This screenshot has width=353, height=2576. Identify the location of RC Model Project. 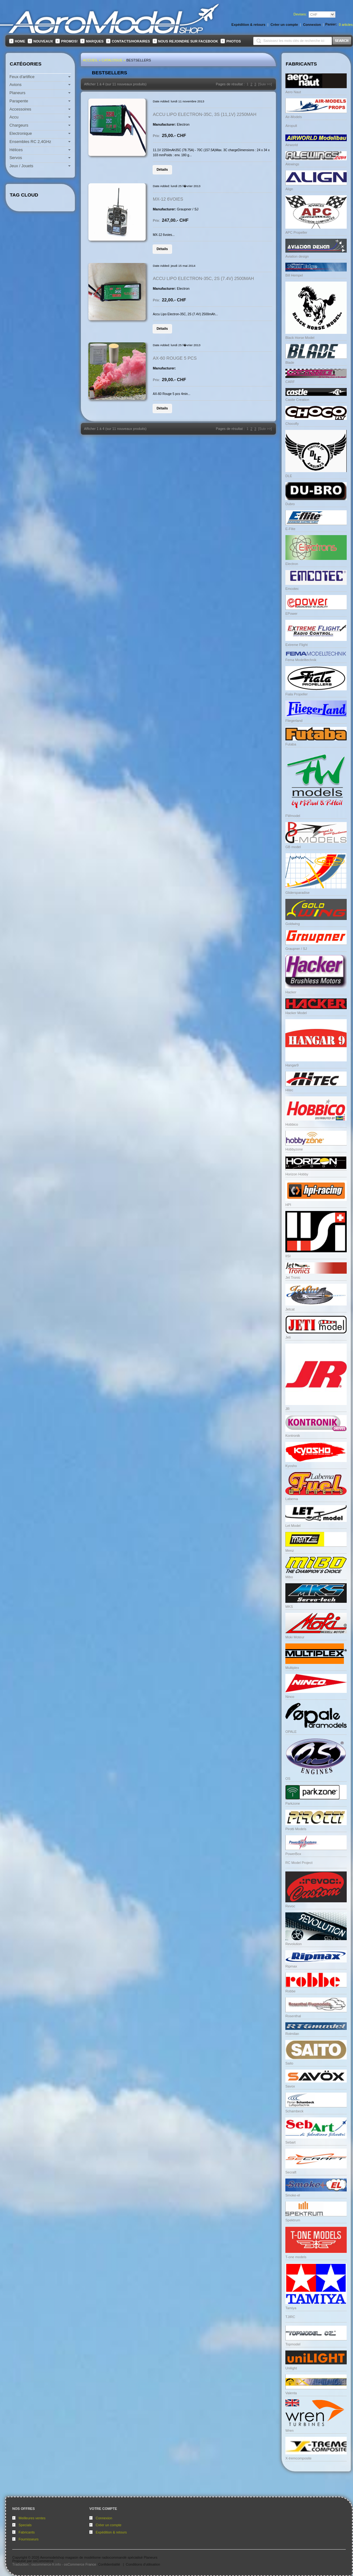
(298, 1863).